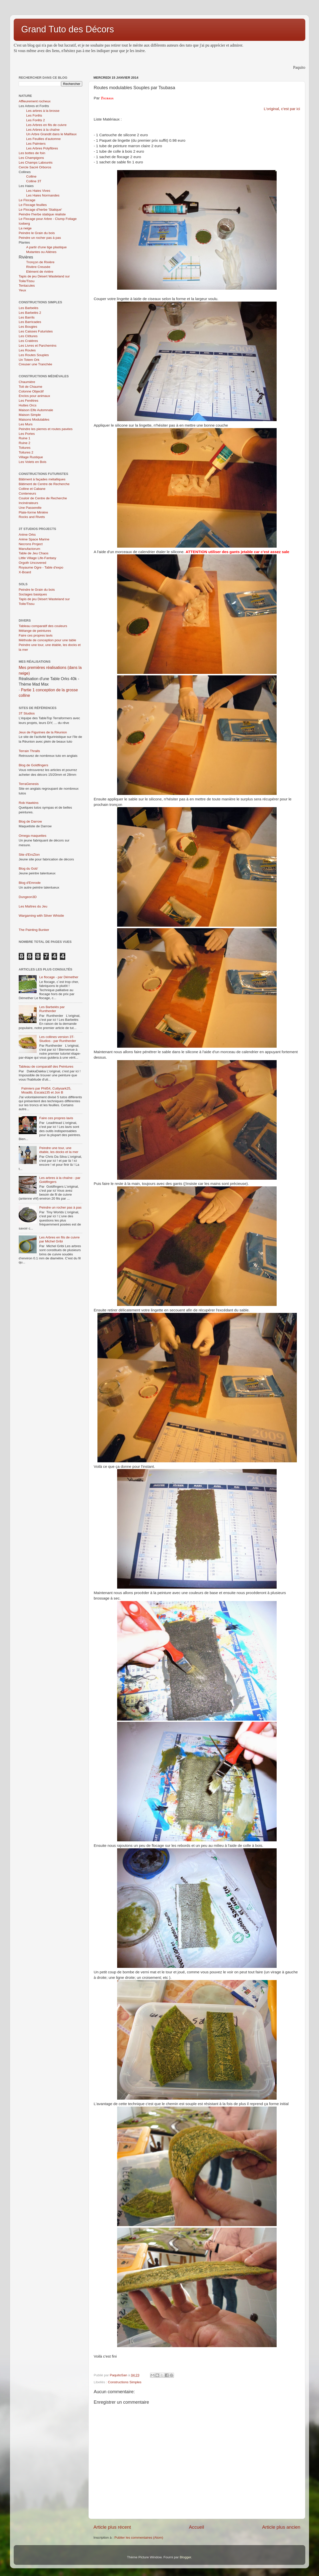 The image size is (319, 2576). What do you see at coordinates (32, 153) in the screenshot?
I see `Les bottes de foin` at bounding box center [32, 153].